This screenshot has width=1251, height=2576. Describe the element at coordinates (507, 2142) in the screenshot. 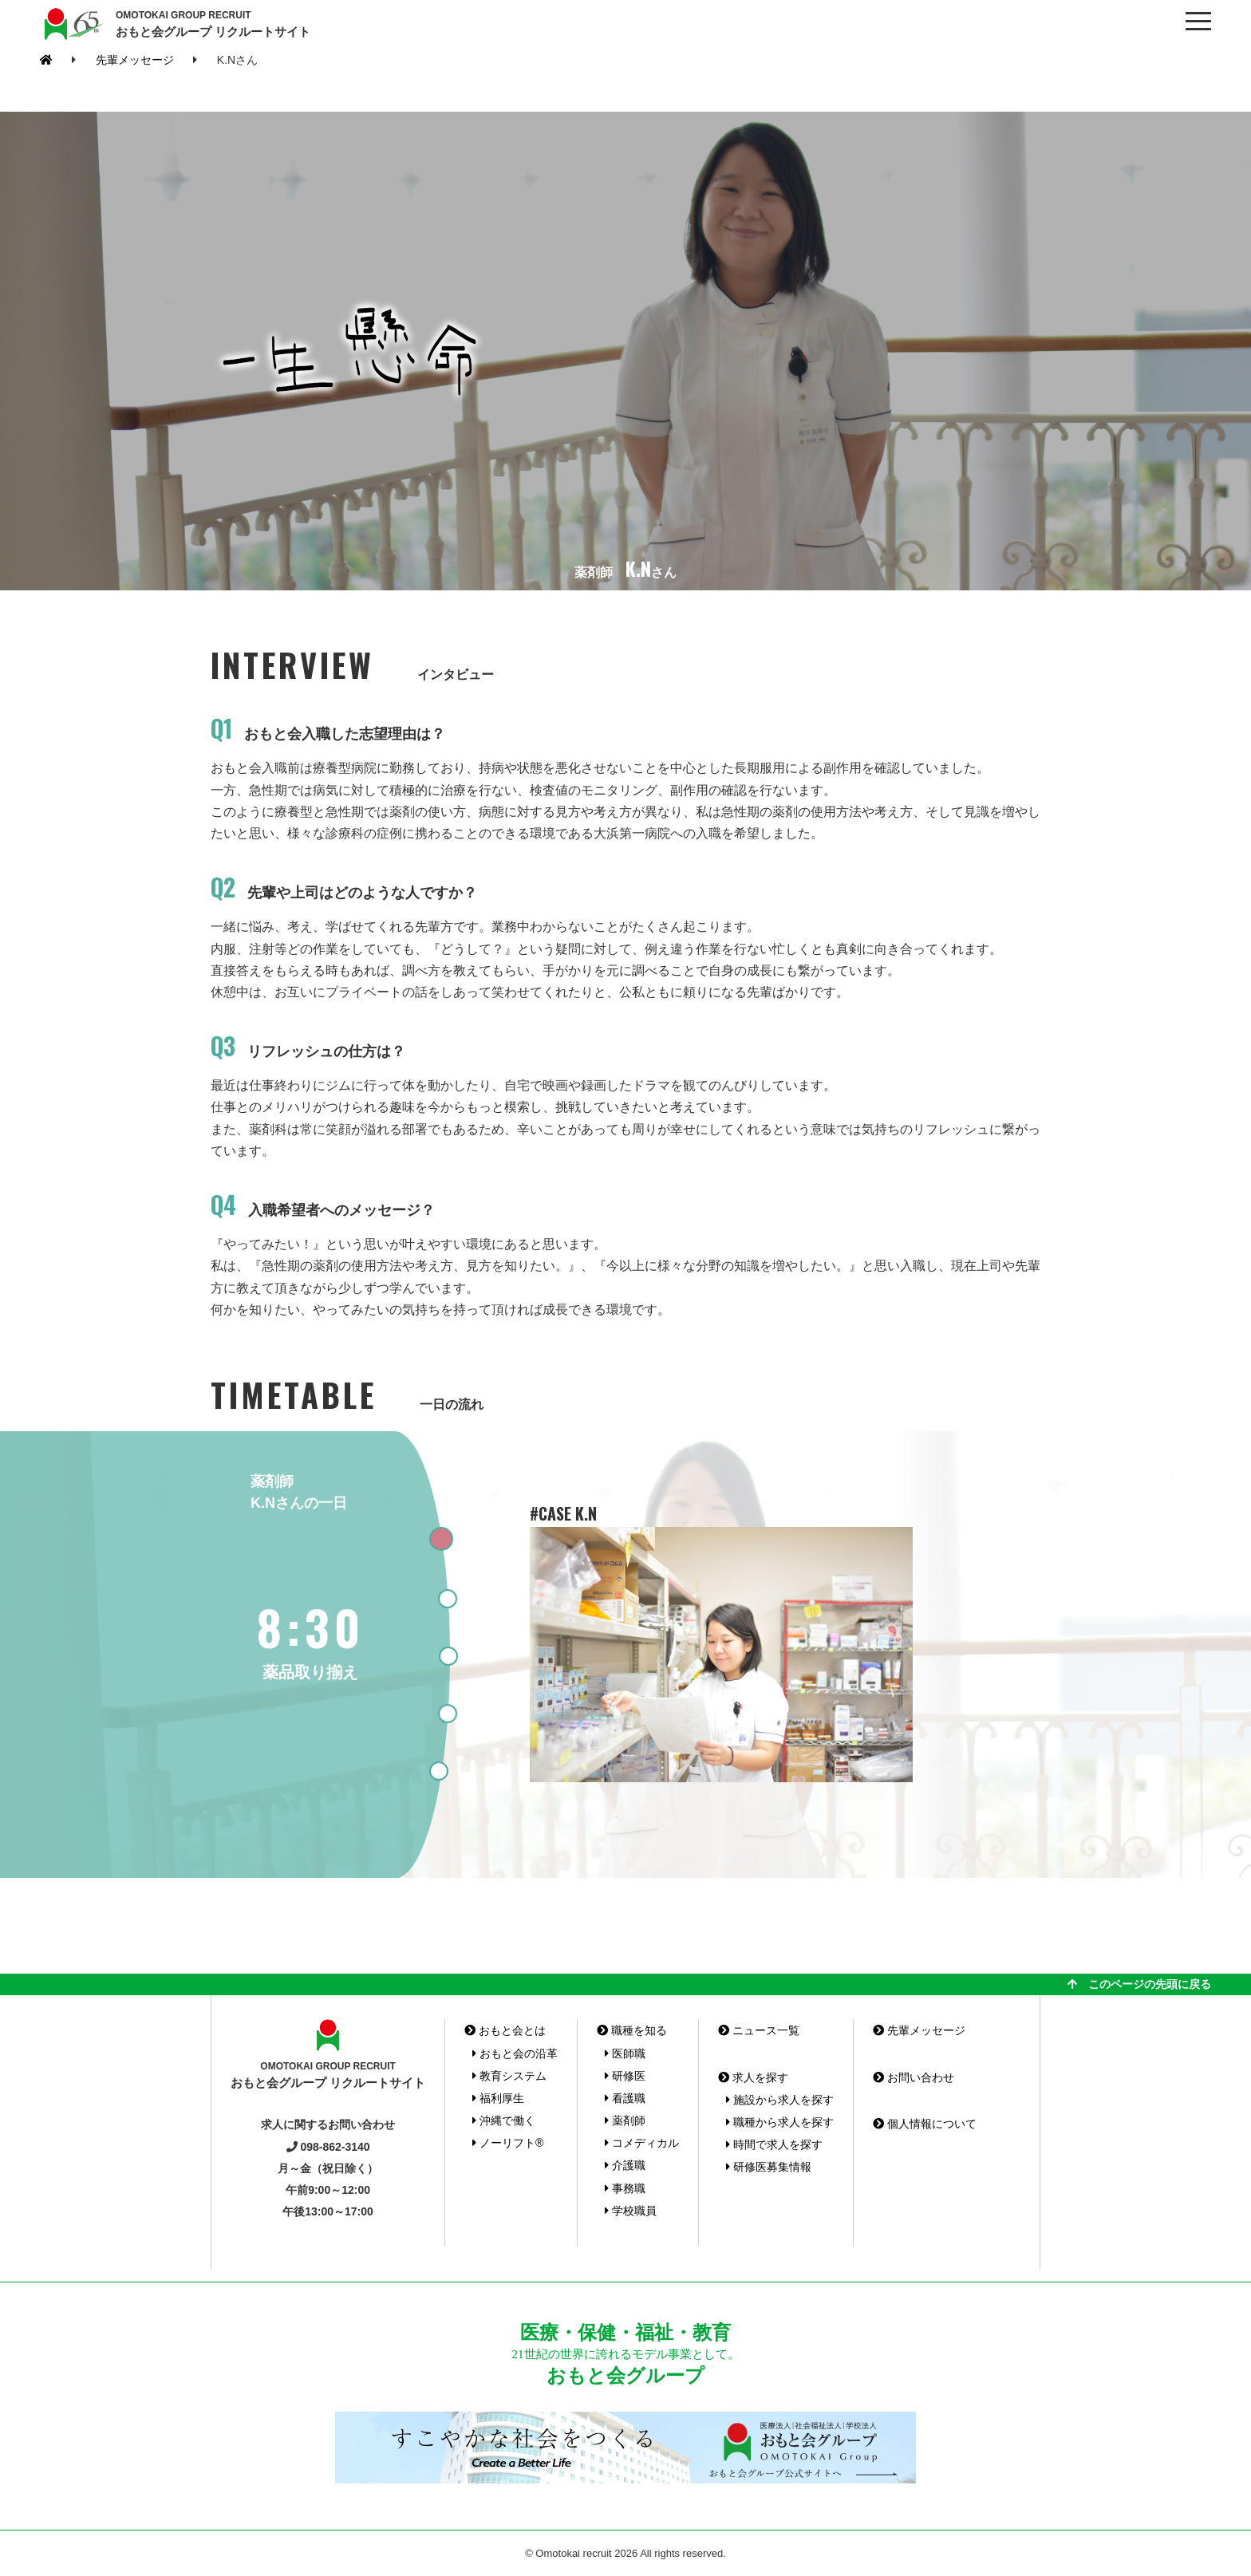

I see `ノーリフト®` at that location.